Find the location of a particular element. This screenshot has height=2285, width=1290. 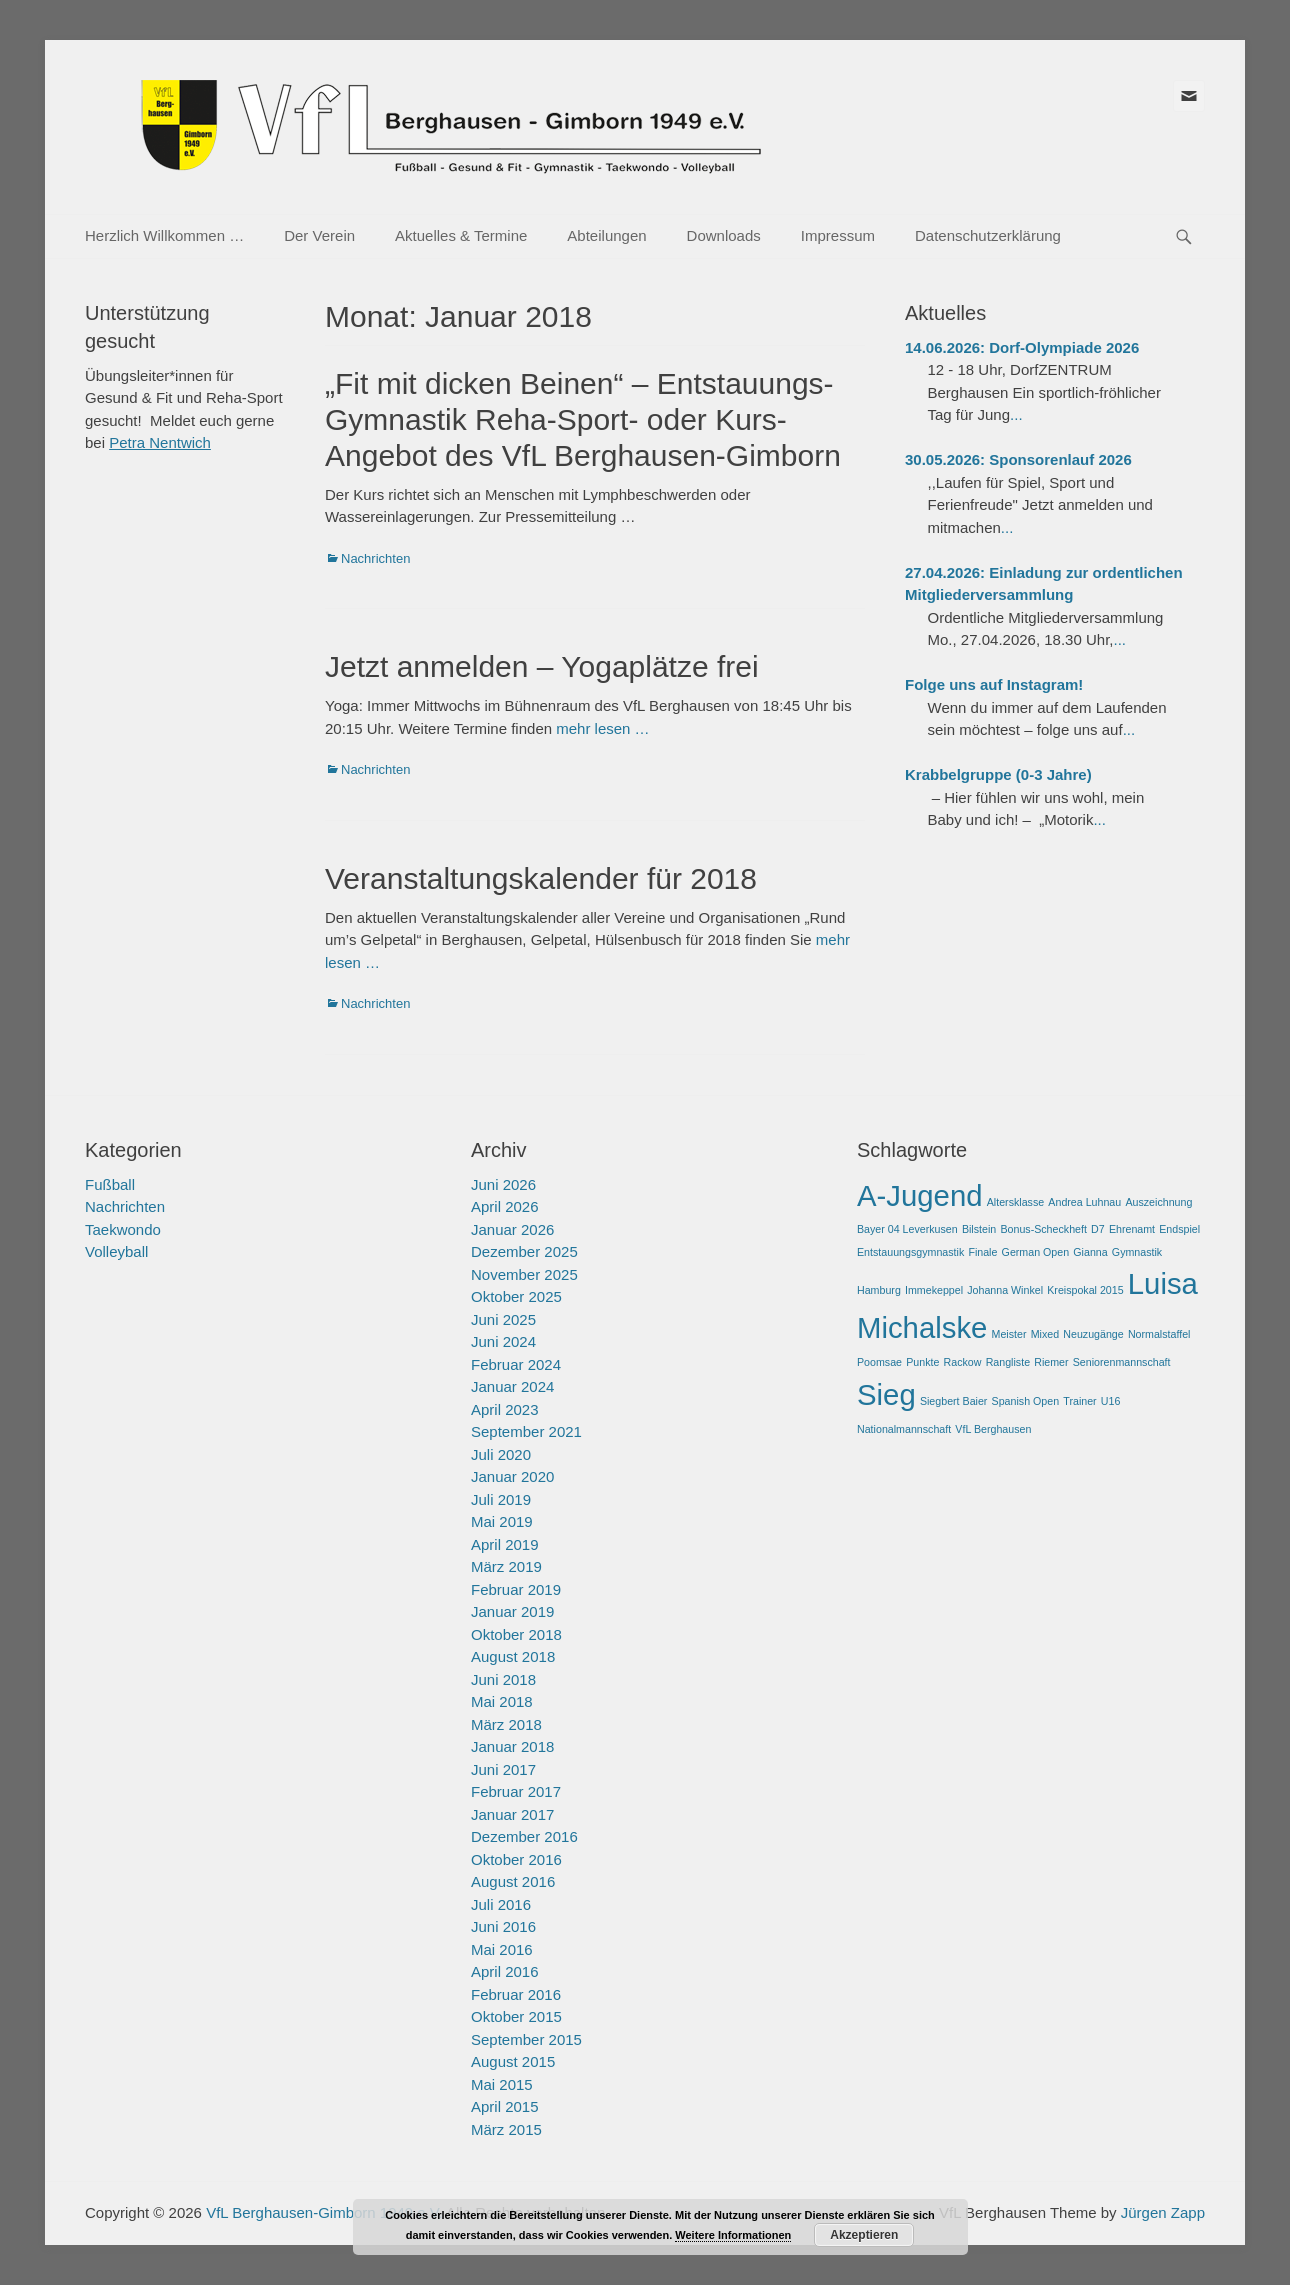

April 2019 is located at coordinates (505, 1544).